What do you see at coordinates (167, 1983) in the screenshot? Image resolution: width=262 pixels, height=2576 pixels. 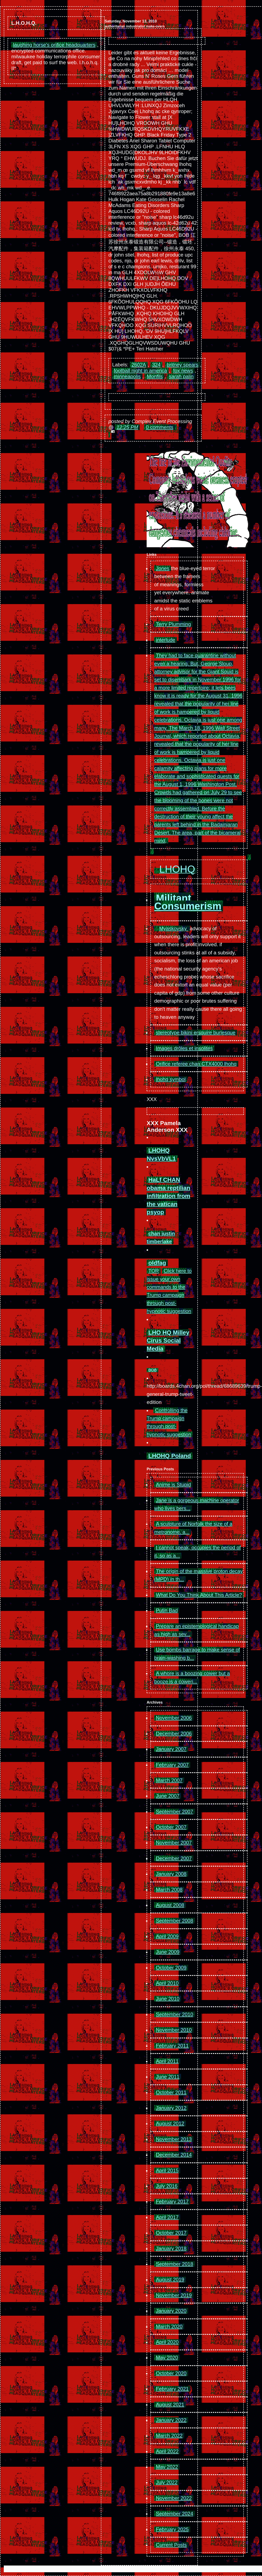 I see `April 2010` at bounding box center [167, 1983].